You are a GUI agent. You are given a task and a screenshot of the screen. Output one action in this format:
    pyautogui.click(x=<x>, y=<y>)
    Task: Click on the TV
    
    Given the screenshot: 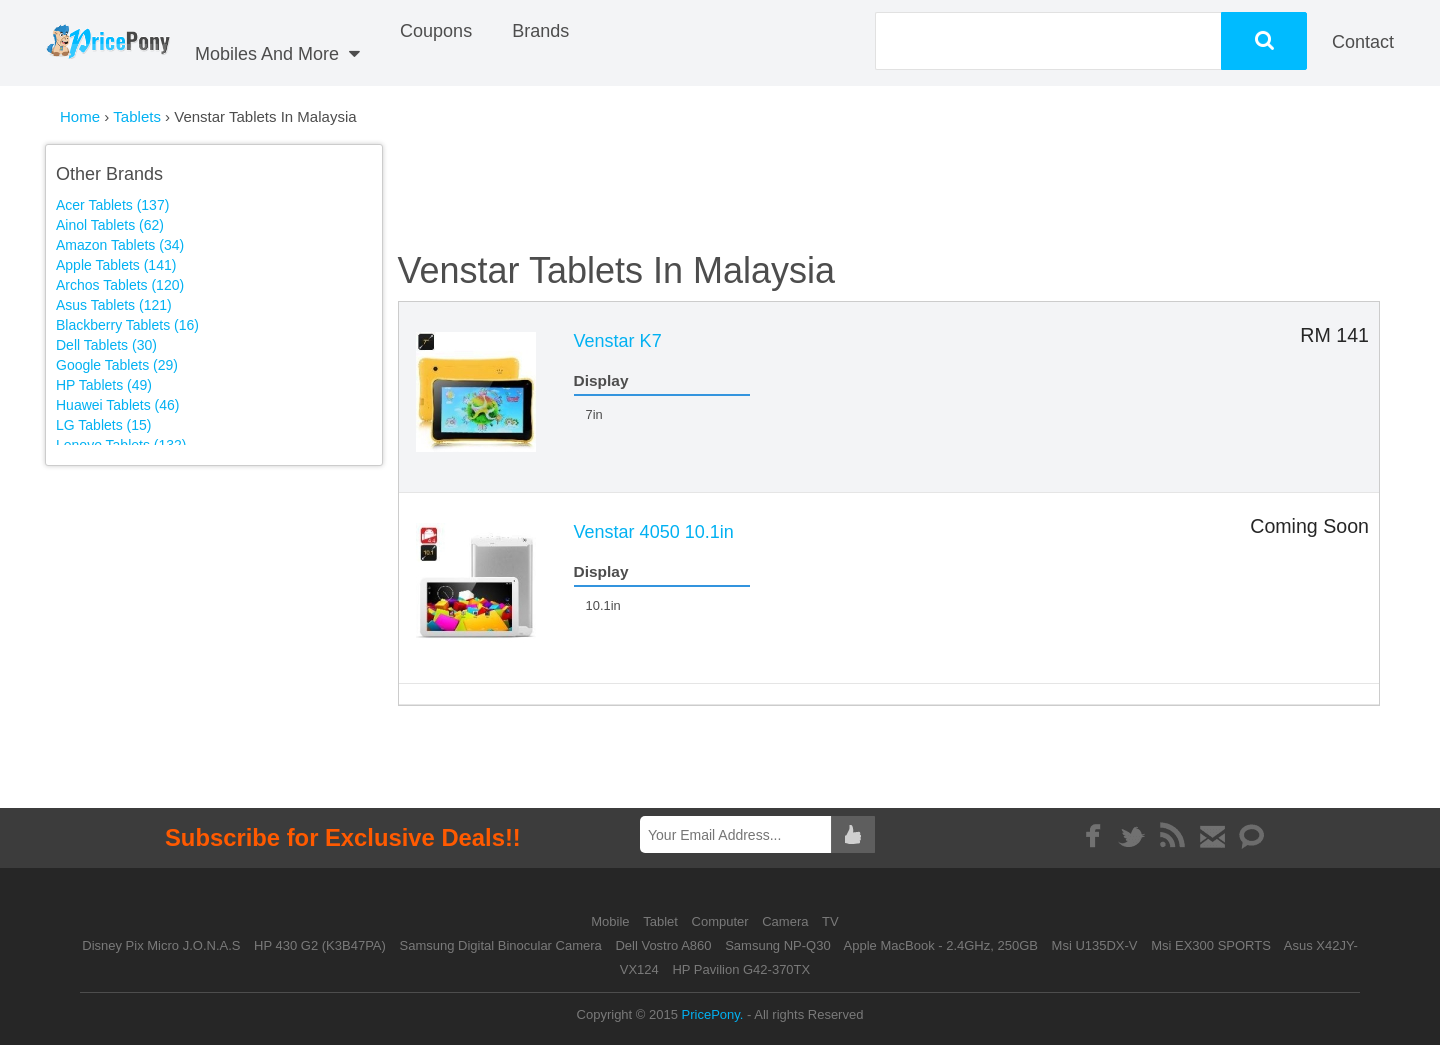 What is the action you would take?
    pyautogui.click(x=830, y=921)
    